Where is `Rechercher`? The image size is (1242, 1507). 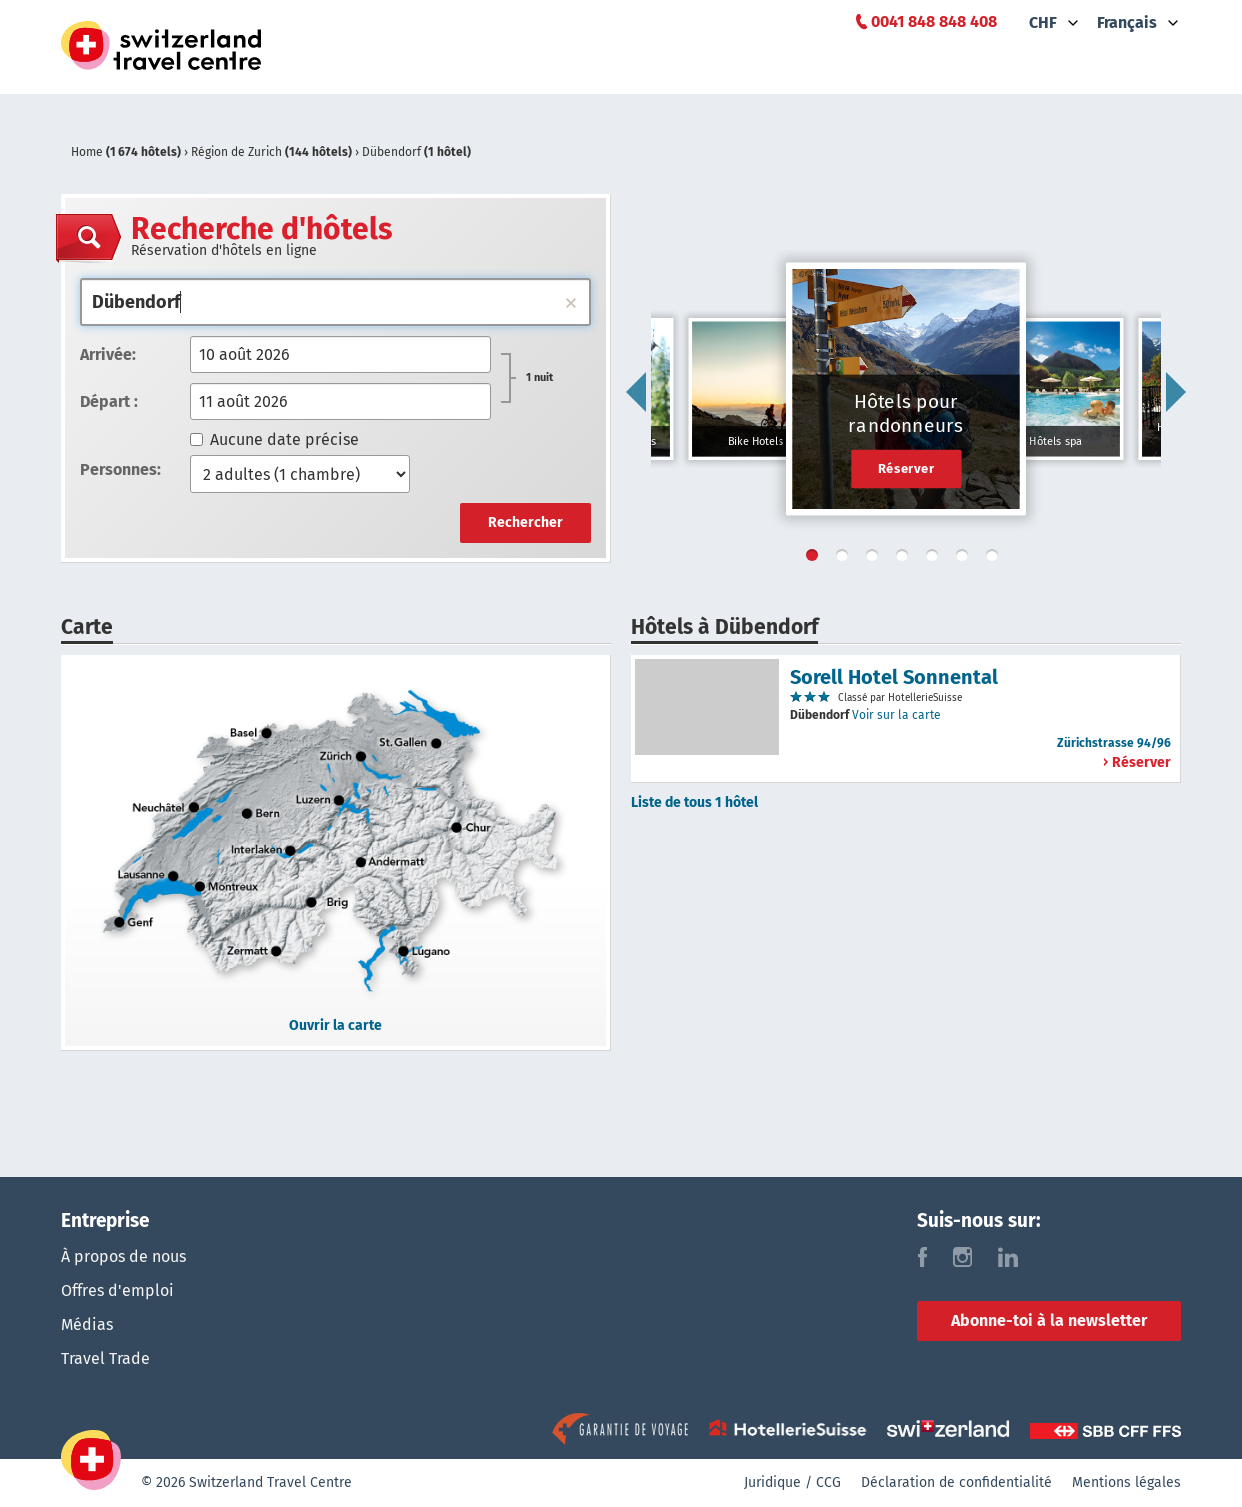 Rechercher is located at coordinates (525, 522).